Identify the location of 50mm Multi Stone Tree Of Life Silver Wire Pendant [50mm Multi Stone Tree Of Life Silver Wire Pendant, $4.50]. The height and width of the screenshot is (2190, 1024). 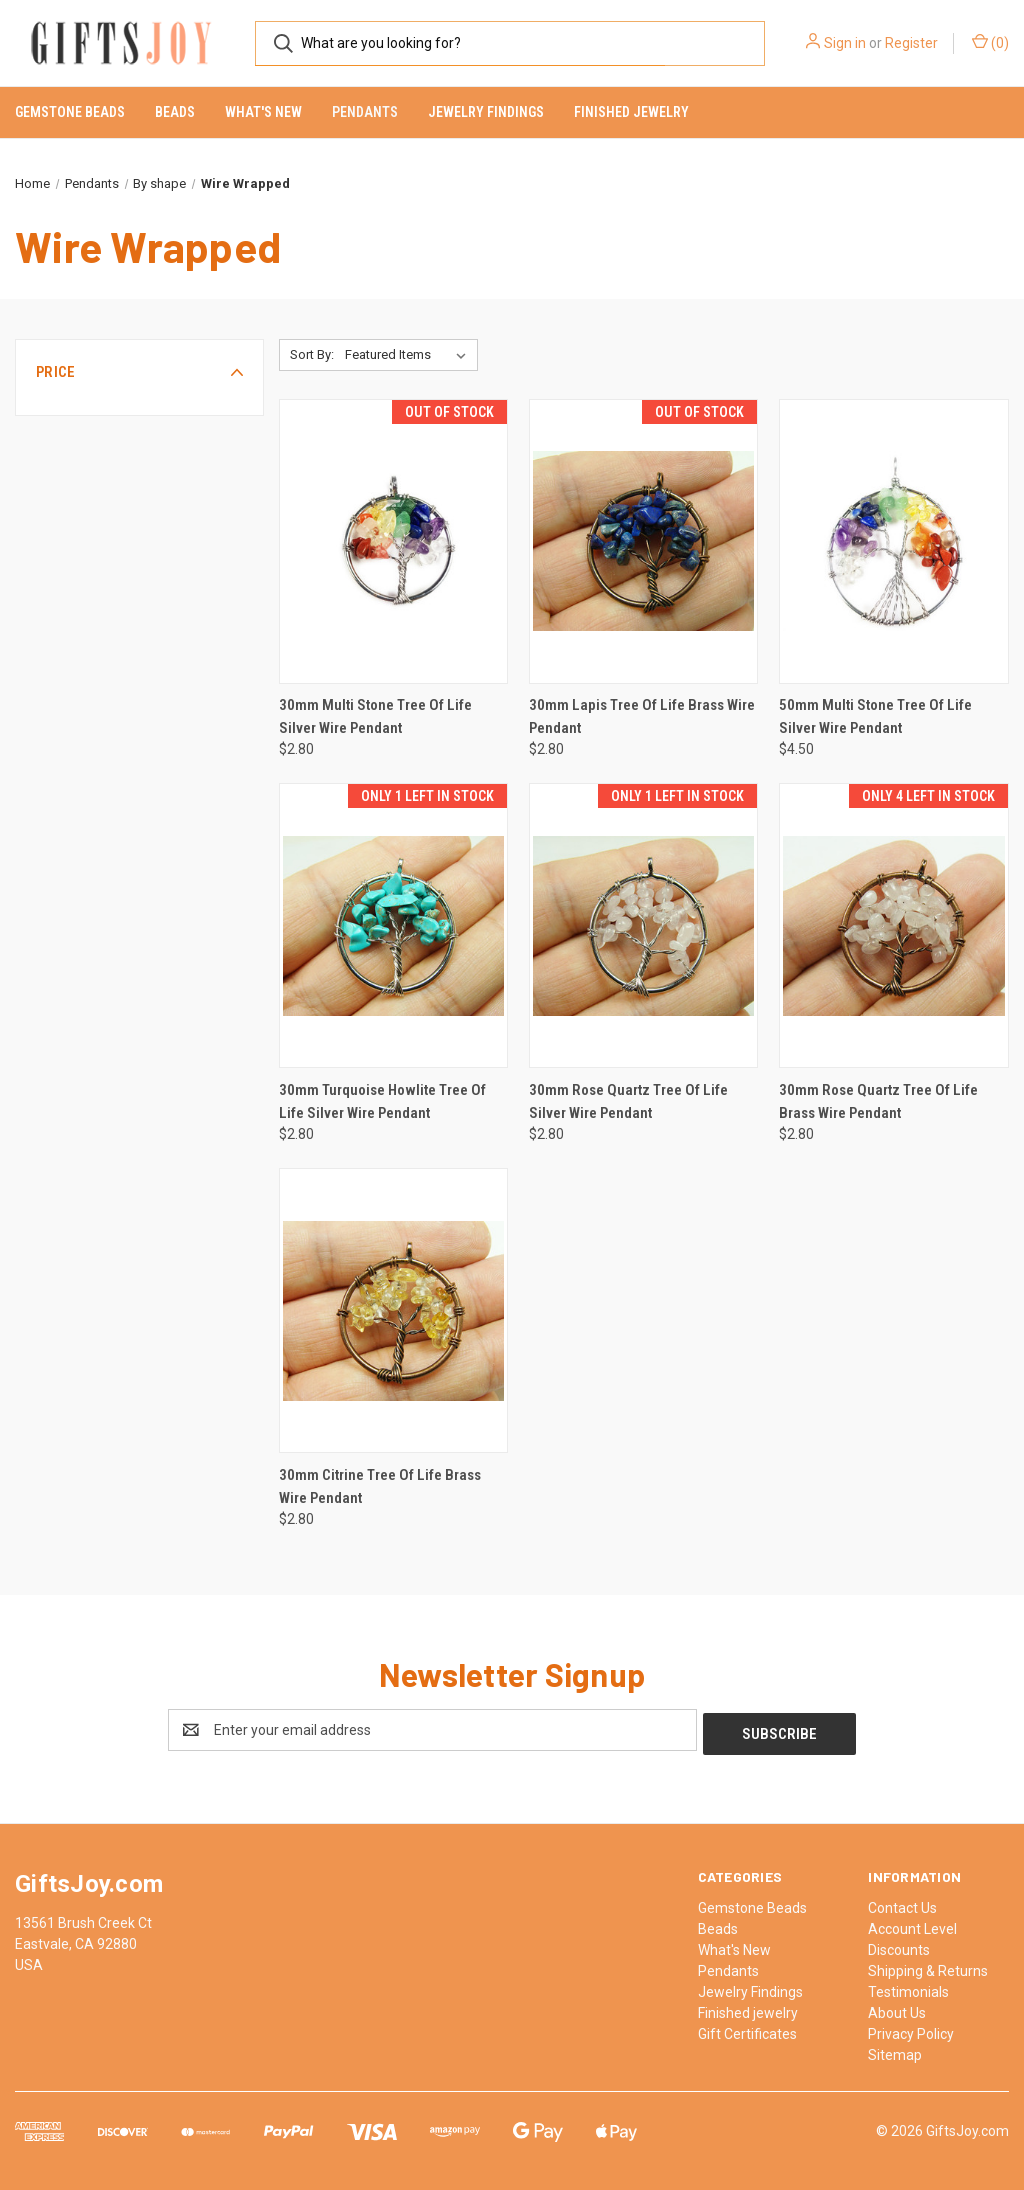
(875, 716).